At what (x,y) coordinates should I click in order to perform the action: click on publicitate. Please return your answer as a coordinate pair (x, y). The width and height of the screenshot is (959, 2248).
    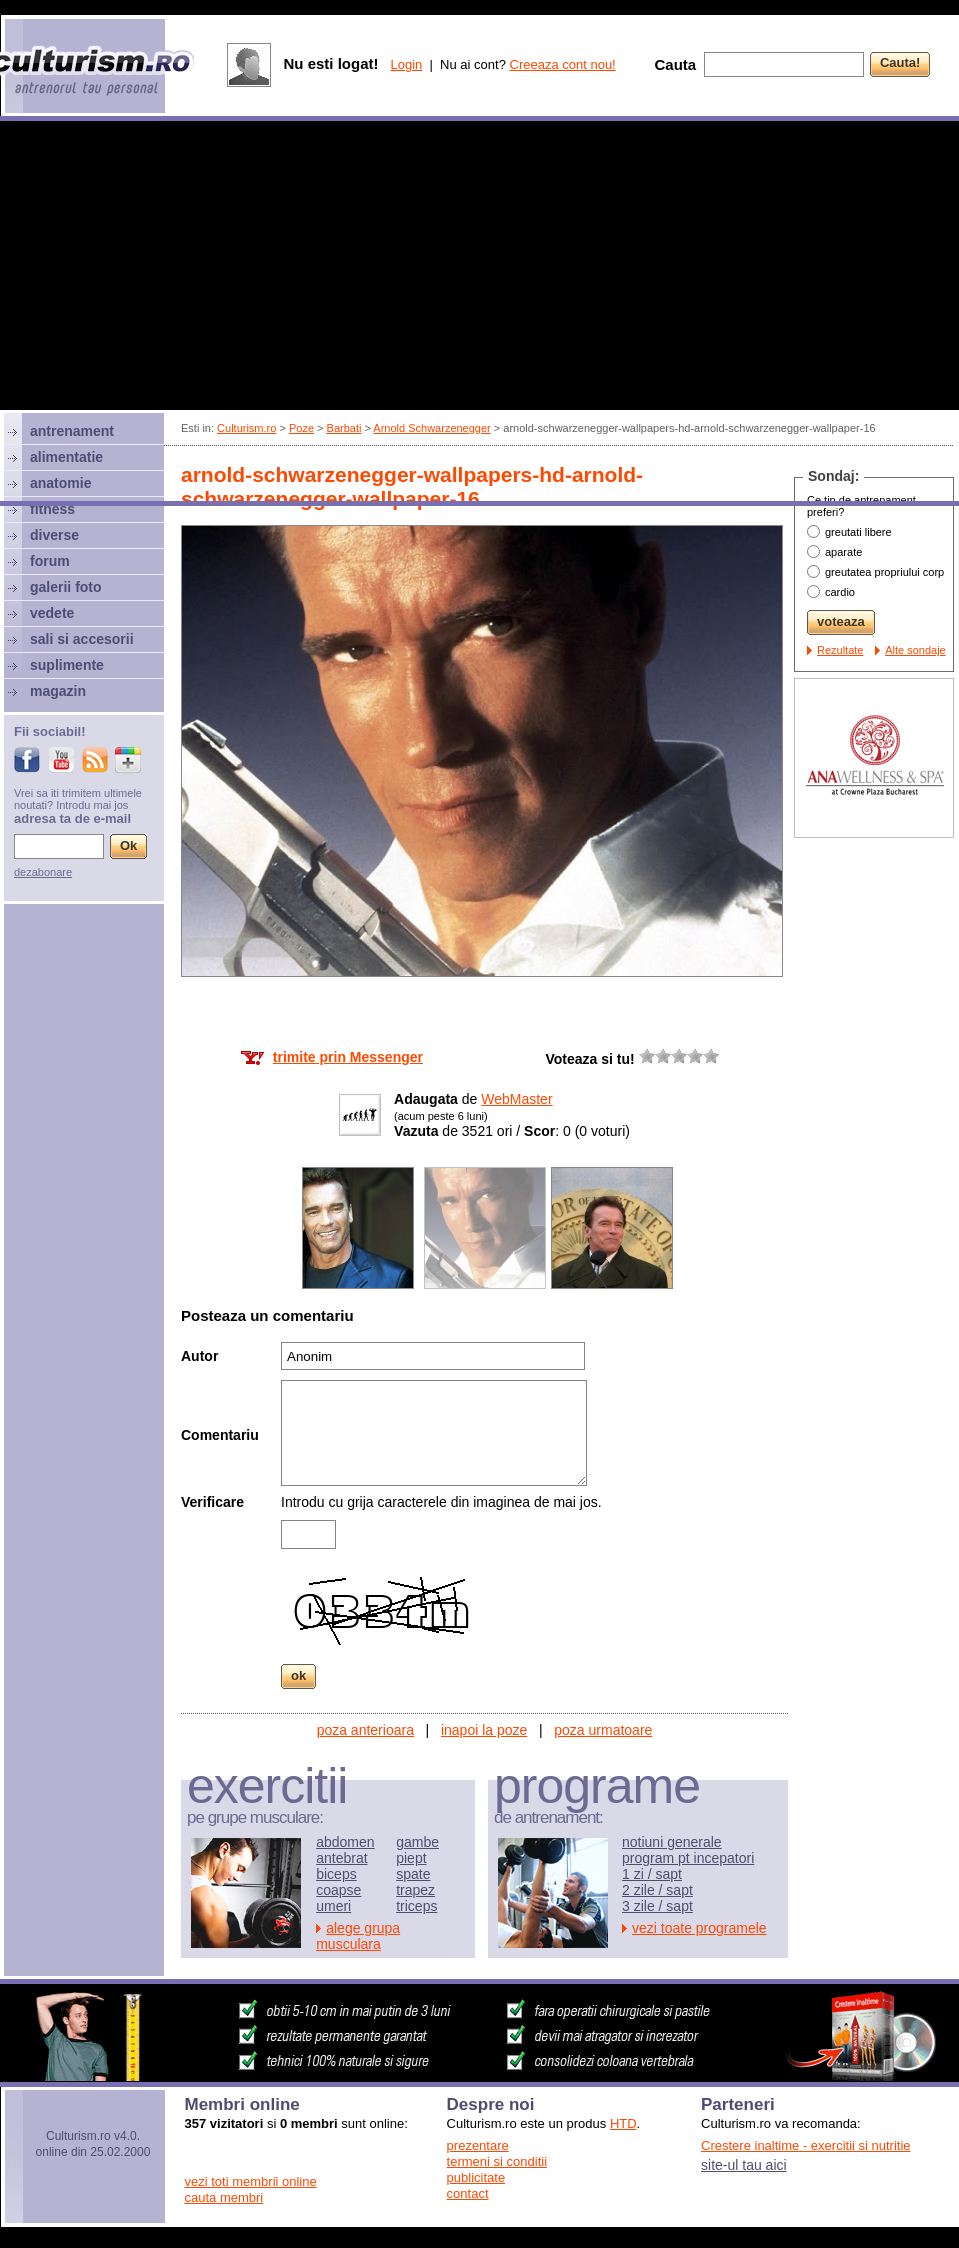
    Looking at the image, I should click on (476, 2177).